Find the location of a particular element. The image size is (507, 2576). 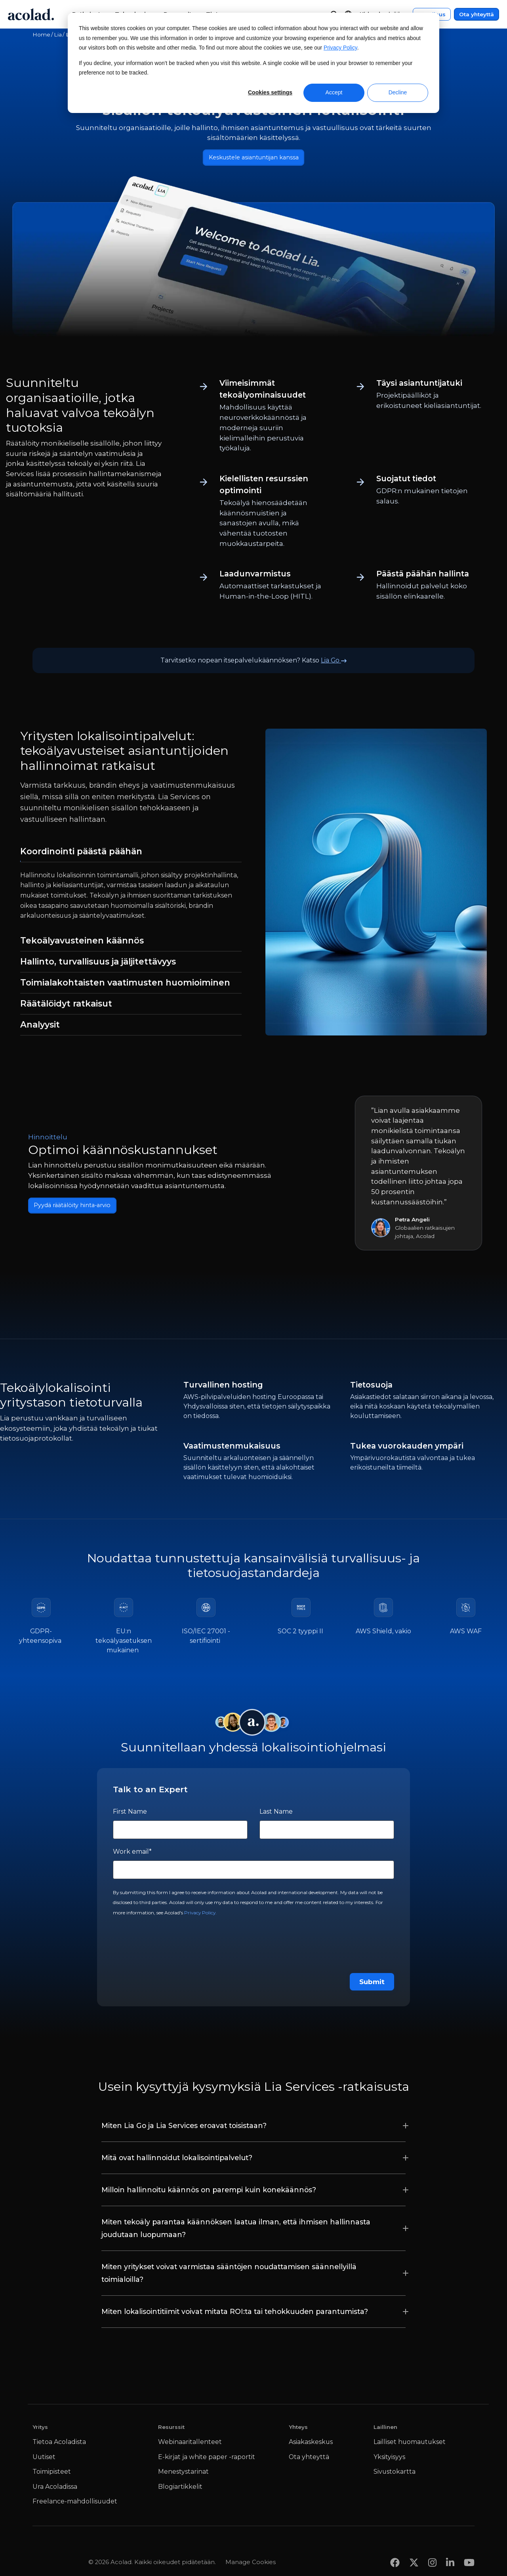

Privacy Policy is located at coordinates (340, 48).